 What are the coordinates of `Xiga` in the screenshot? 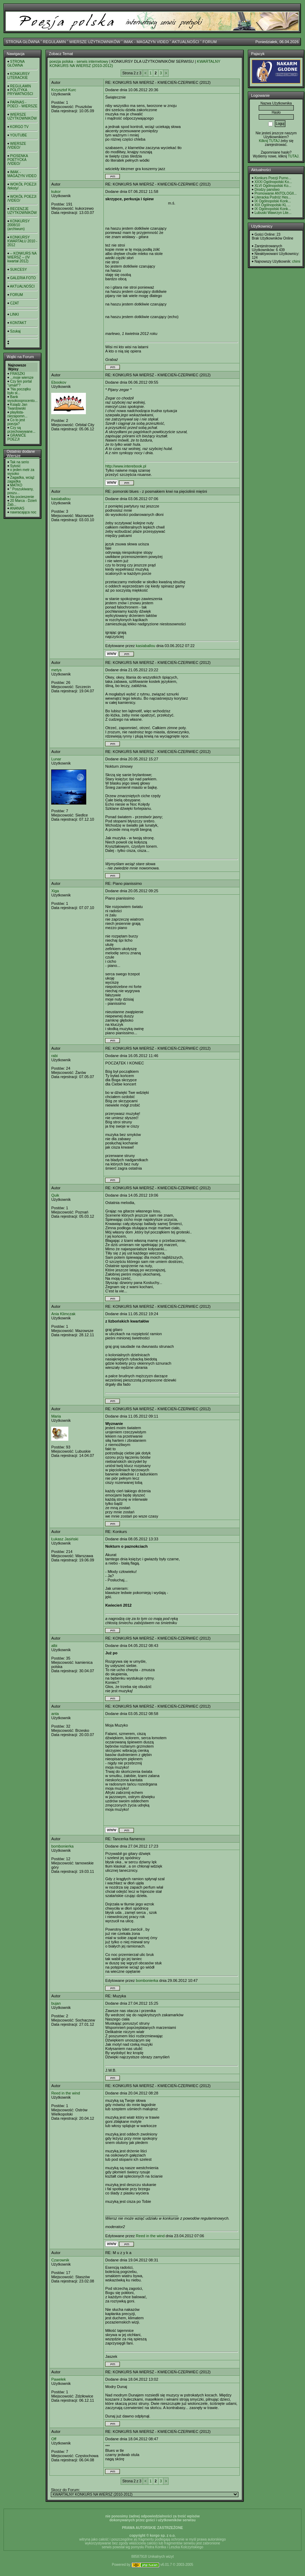 It's located at (55, 891).